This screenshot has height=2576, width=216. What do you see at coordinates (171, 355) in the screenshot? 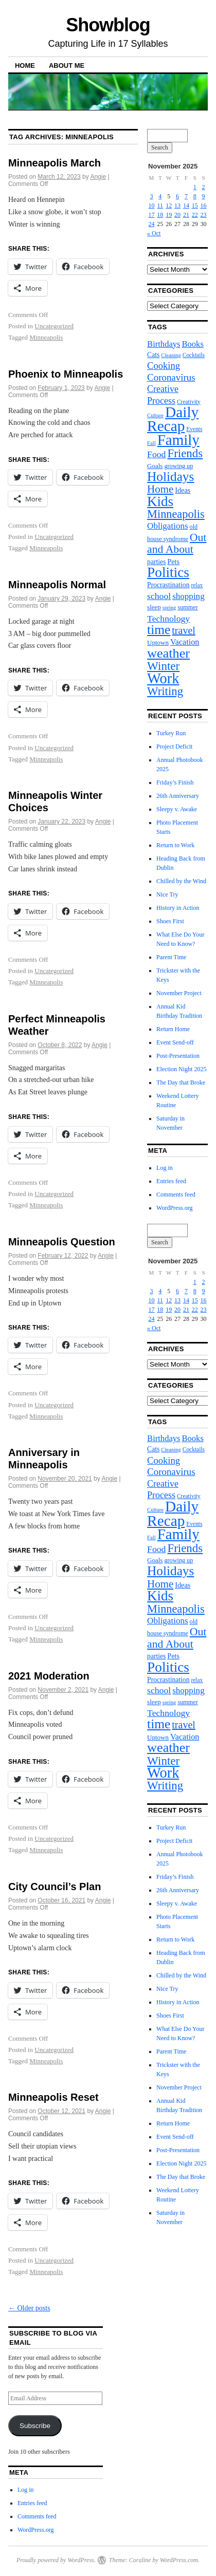
I see `Cleaning [Cleaning (6 items)]` at bounding box center [171, 355].